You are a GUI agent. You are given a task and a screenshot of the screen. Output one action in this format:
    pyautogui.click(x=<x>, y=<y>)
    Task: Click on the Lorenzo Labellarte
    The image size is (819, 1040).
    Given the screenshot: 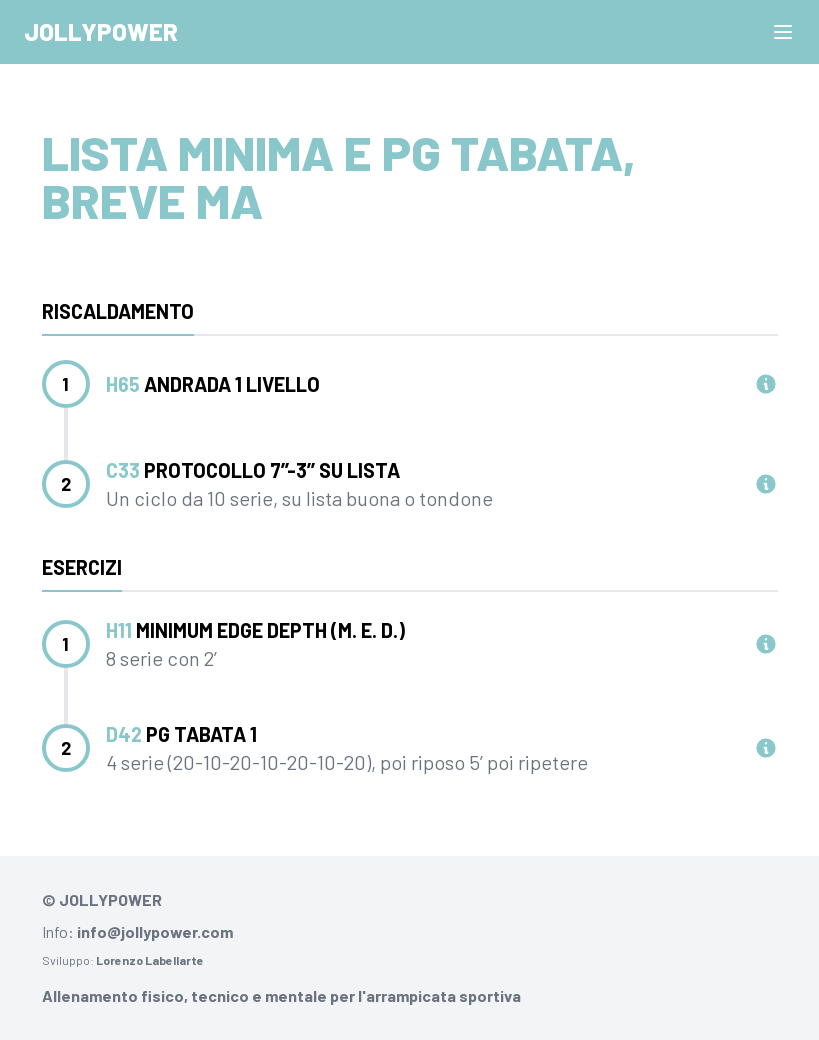 What is the action you would take?
    pyautogui.click(x=150, y=960)
    